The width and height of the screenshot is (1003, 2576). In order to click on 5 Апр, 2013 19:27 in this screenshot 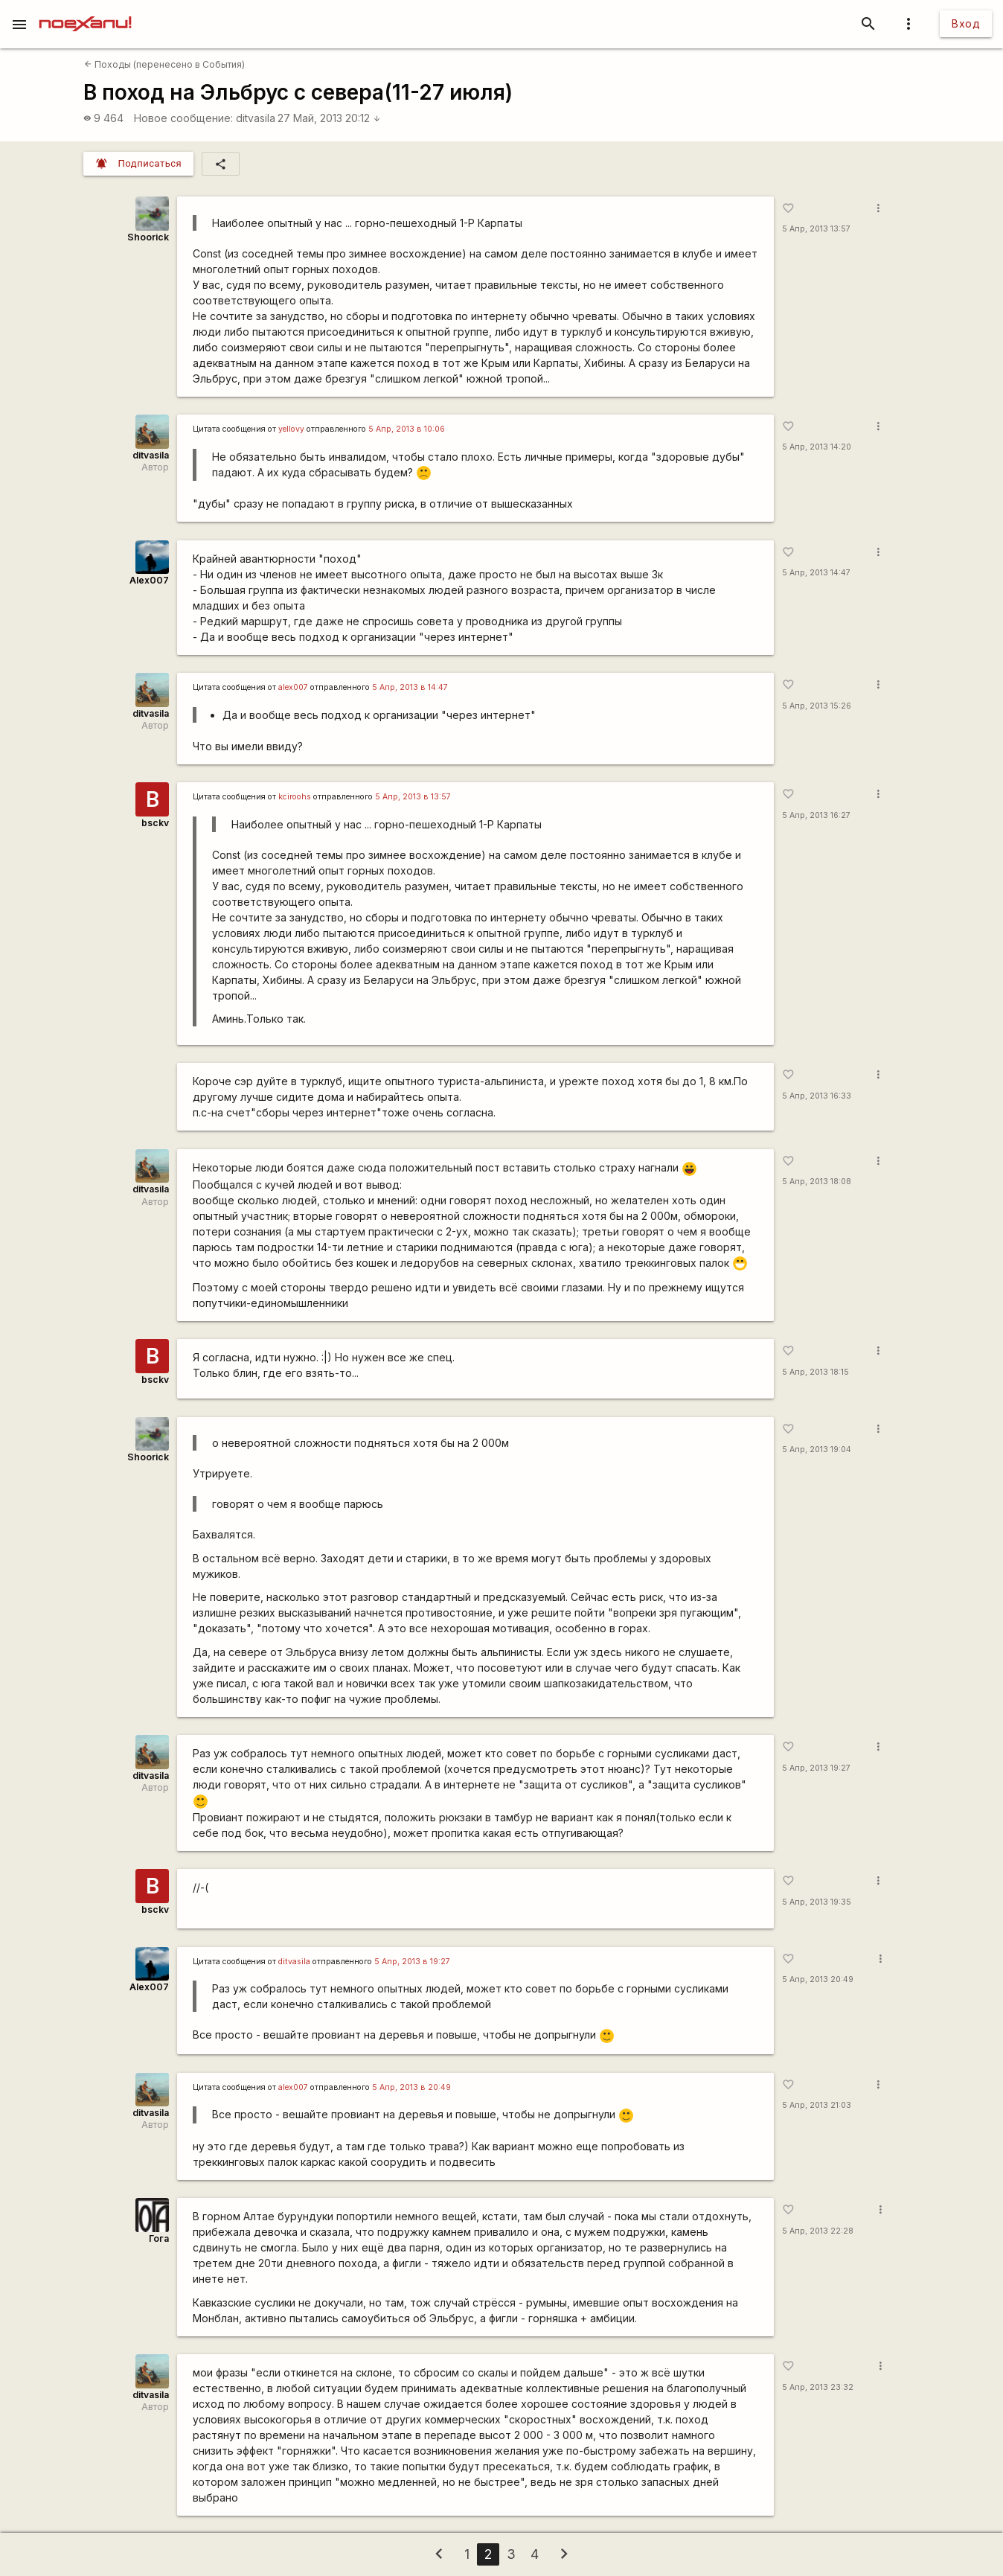, I will do `click(816, 1768)`.